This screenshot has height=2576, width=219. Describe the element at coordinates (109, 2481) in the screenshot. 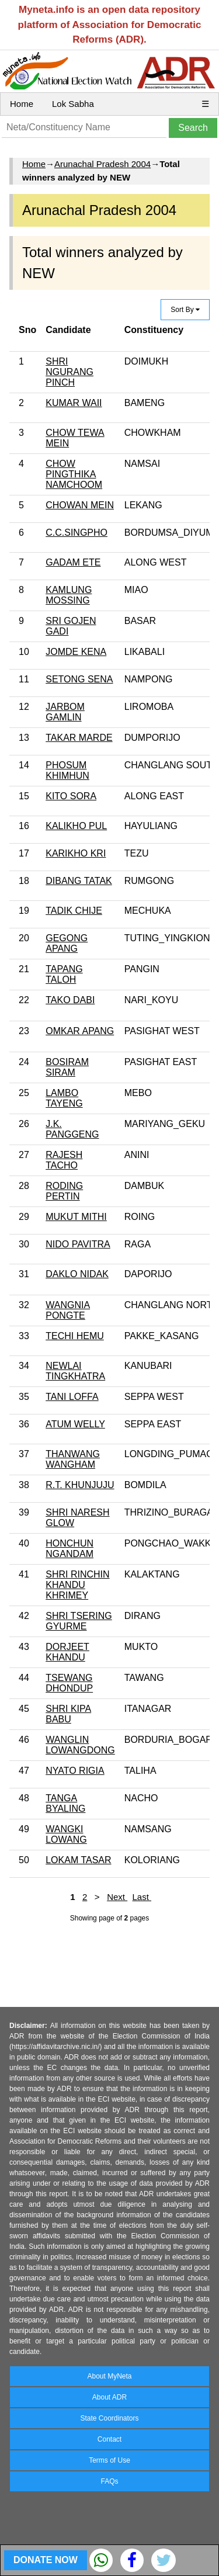

I see `FAQs` at that location.